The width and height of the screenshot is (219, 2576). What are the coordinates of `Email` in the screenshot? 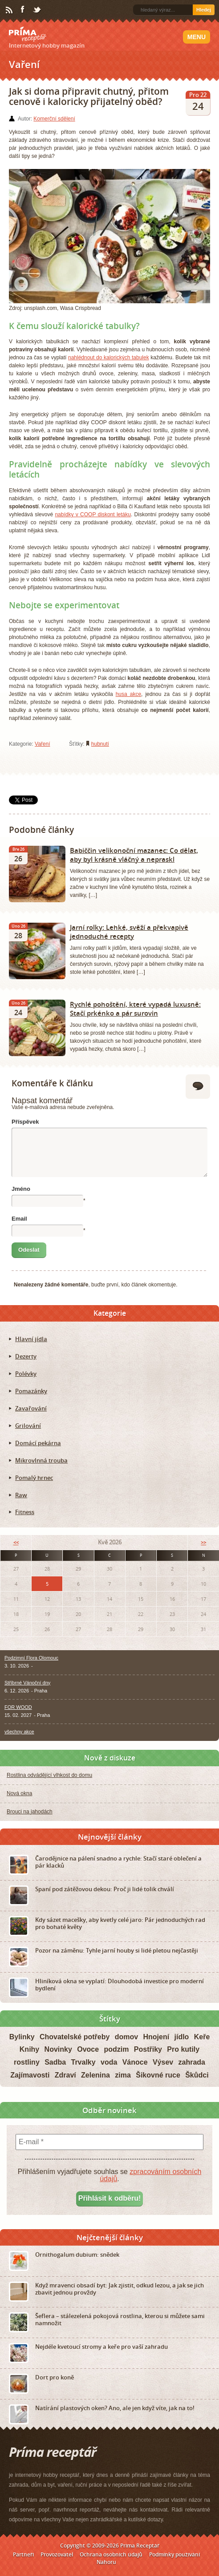 It's located at (19, 1218).